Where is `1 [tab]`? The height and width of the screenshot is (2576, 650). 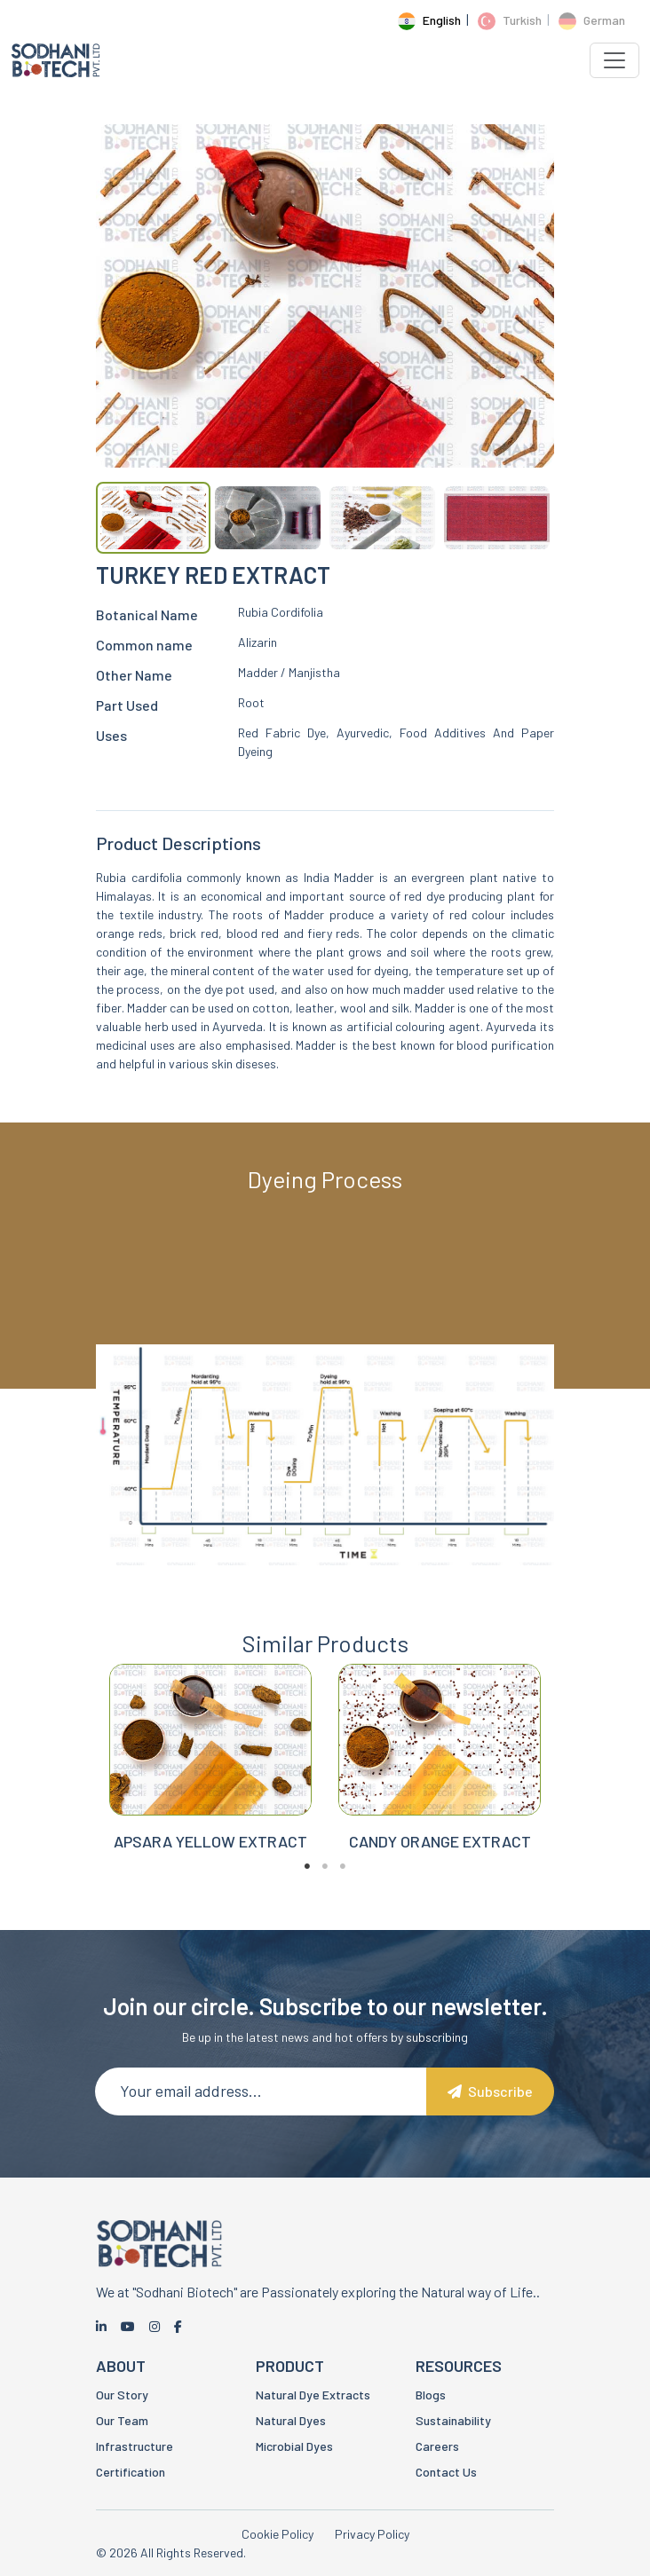 1 [tab] is located at coordinates (307, 1885).